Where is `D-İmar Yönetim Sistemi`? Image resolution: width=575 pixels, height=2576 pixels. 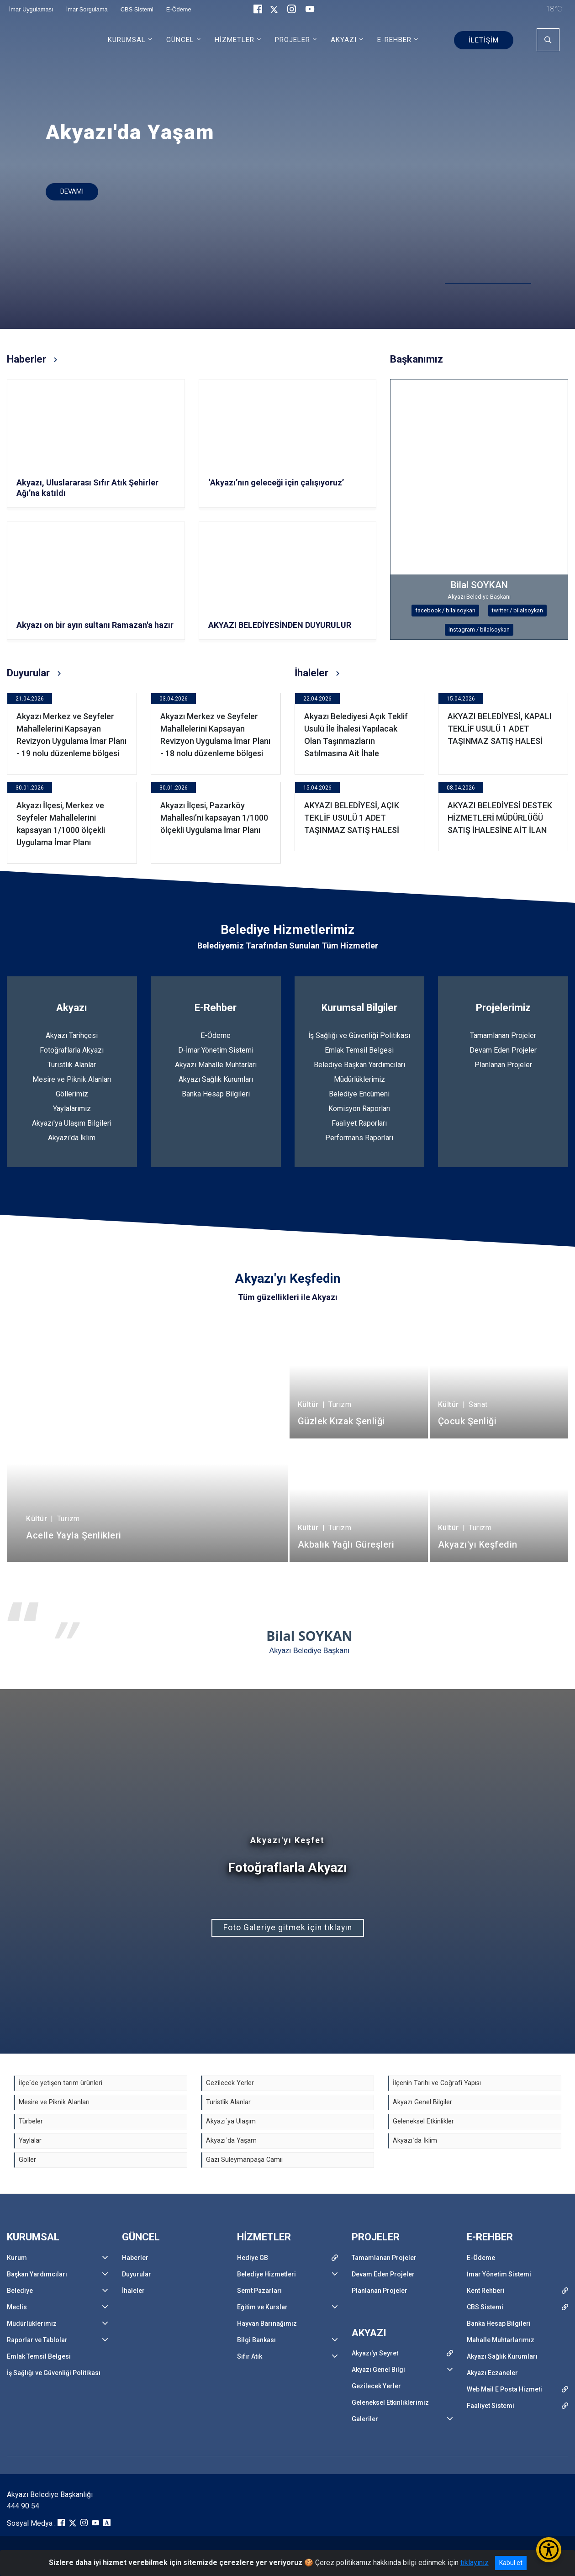
D-İmar Yönetim Sistemi is located at coordinates (215, 1050).